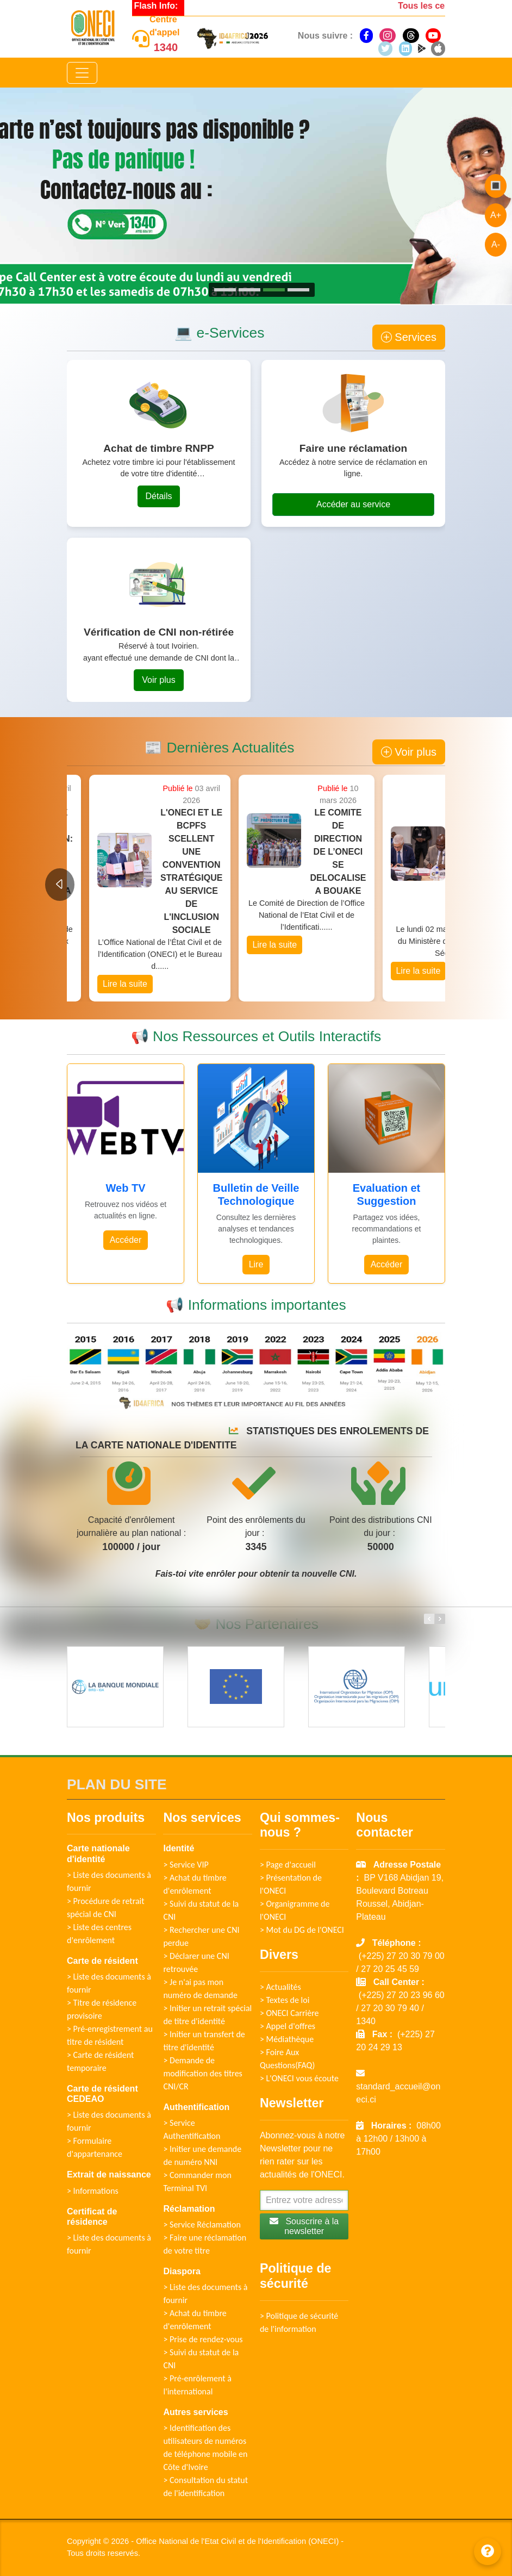 Image resolution: width=512 pixels, height=2576 pixels. I want to click on A+, so click(495, 215).